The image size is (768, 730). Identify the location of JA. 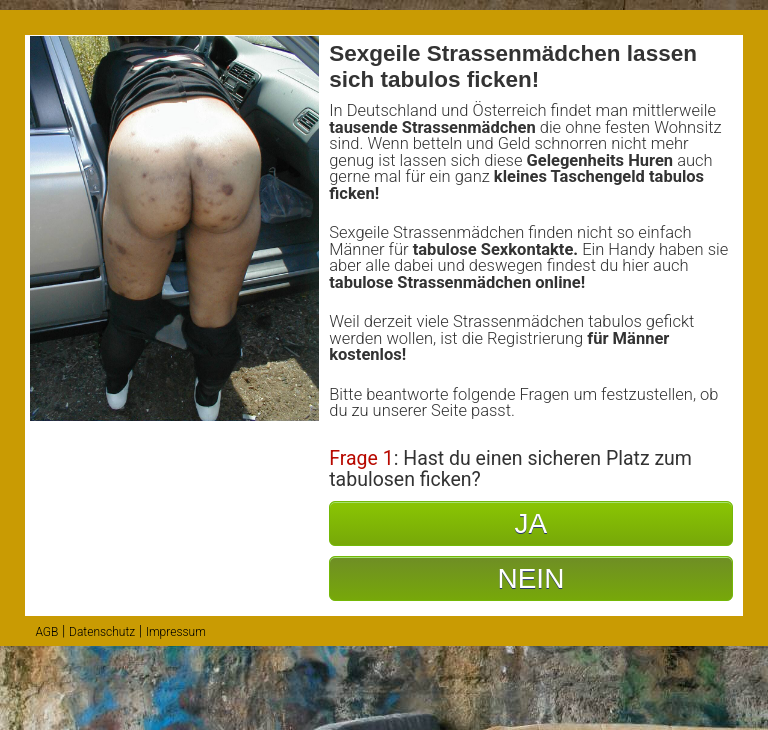
(531, 523).